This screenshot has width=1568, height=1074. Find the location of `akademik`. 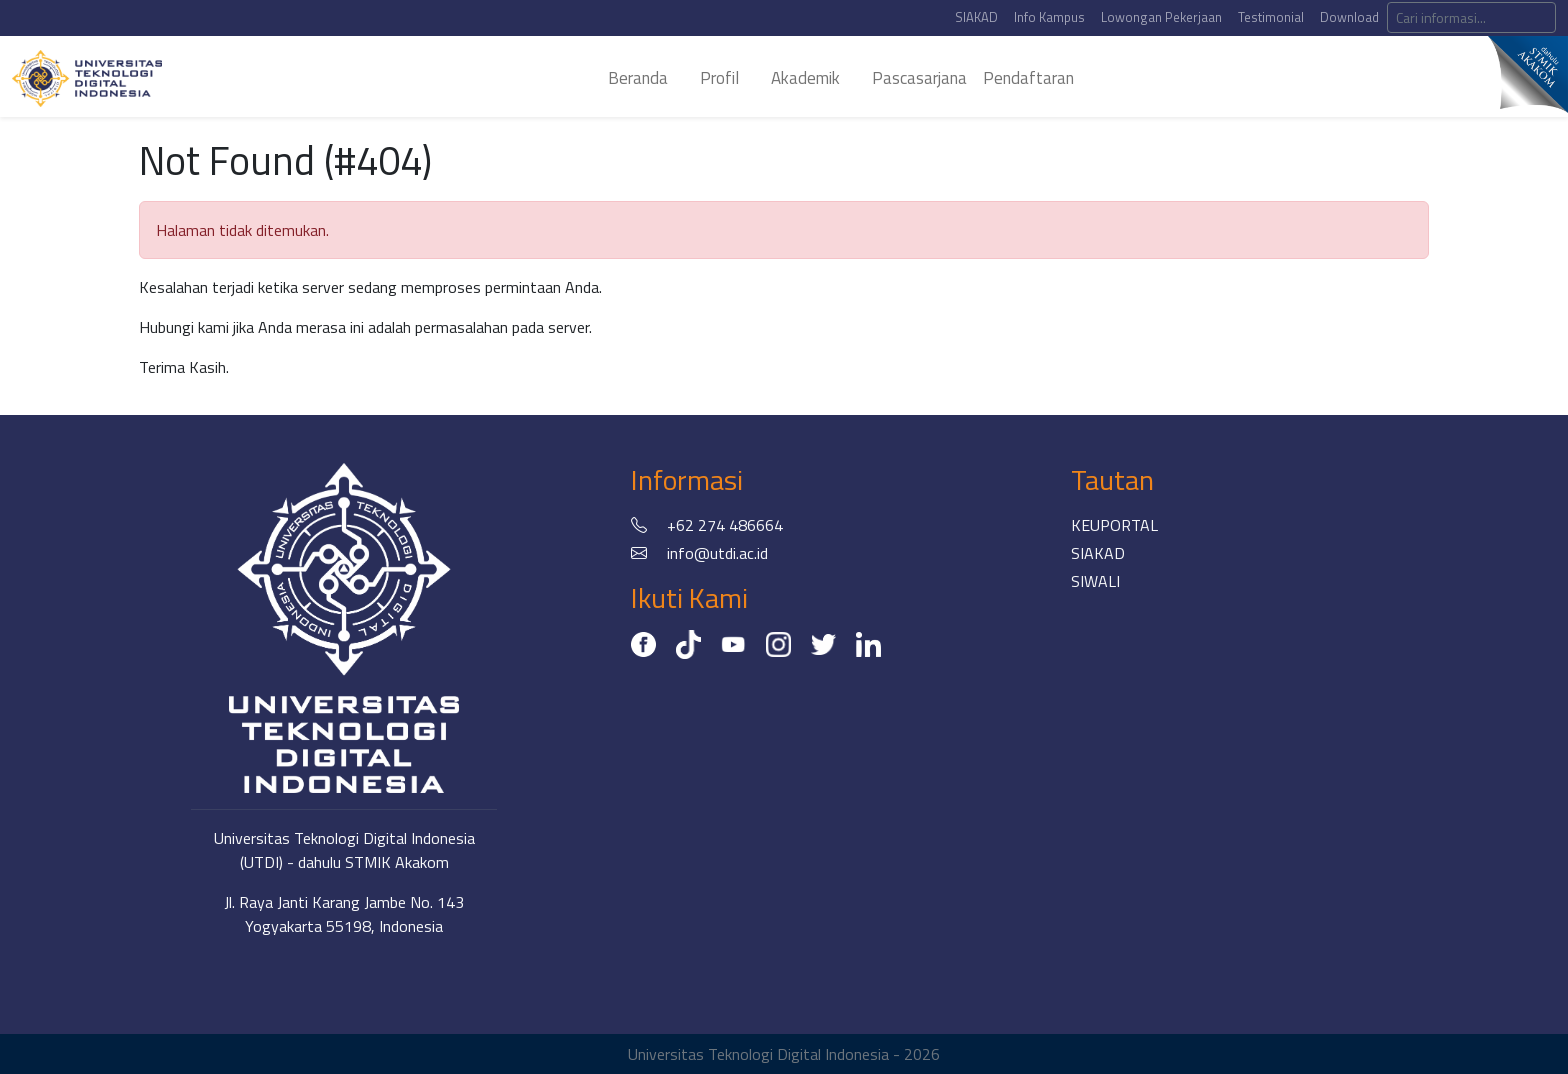

akademik is located at coordinates (805, 78).